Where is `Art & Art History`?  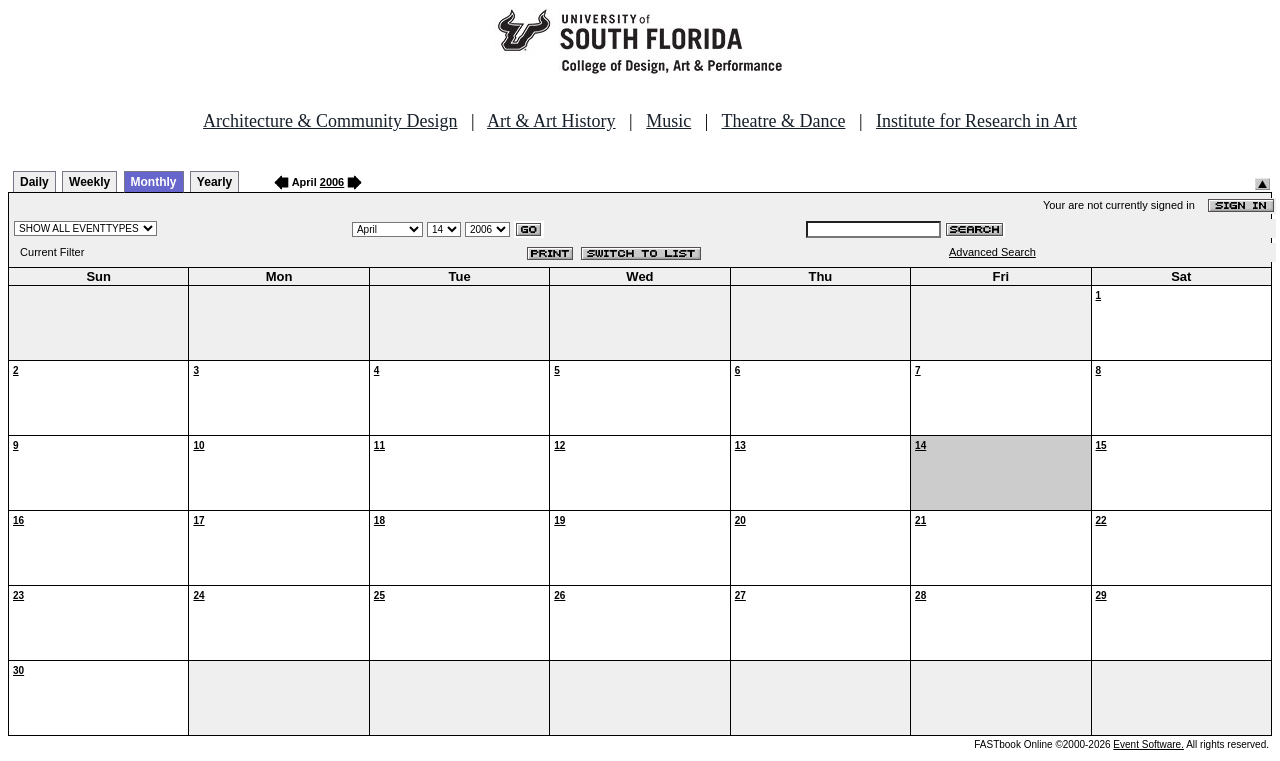
Art & Art History is located at coordinates (551, 121).